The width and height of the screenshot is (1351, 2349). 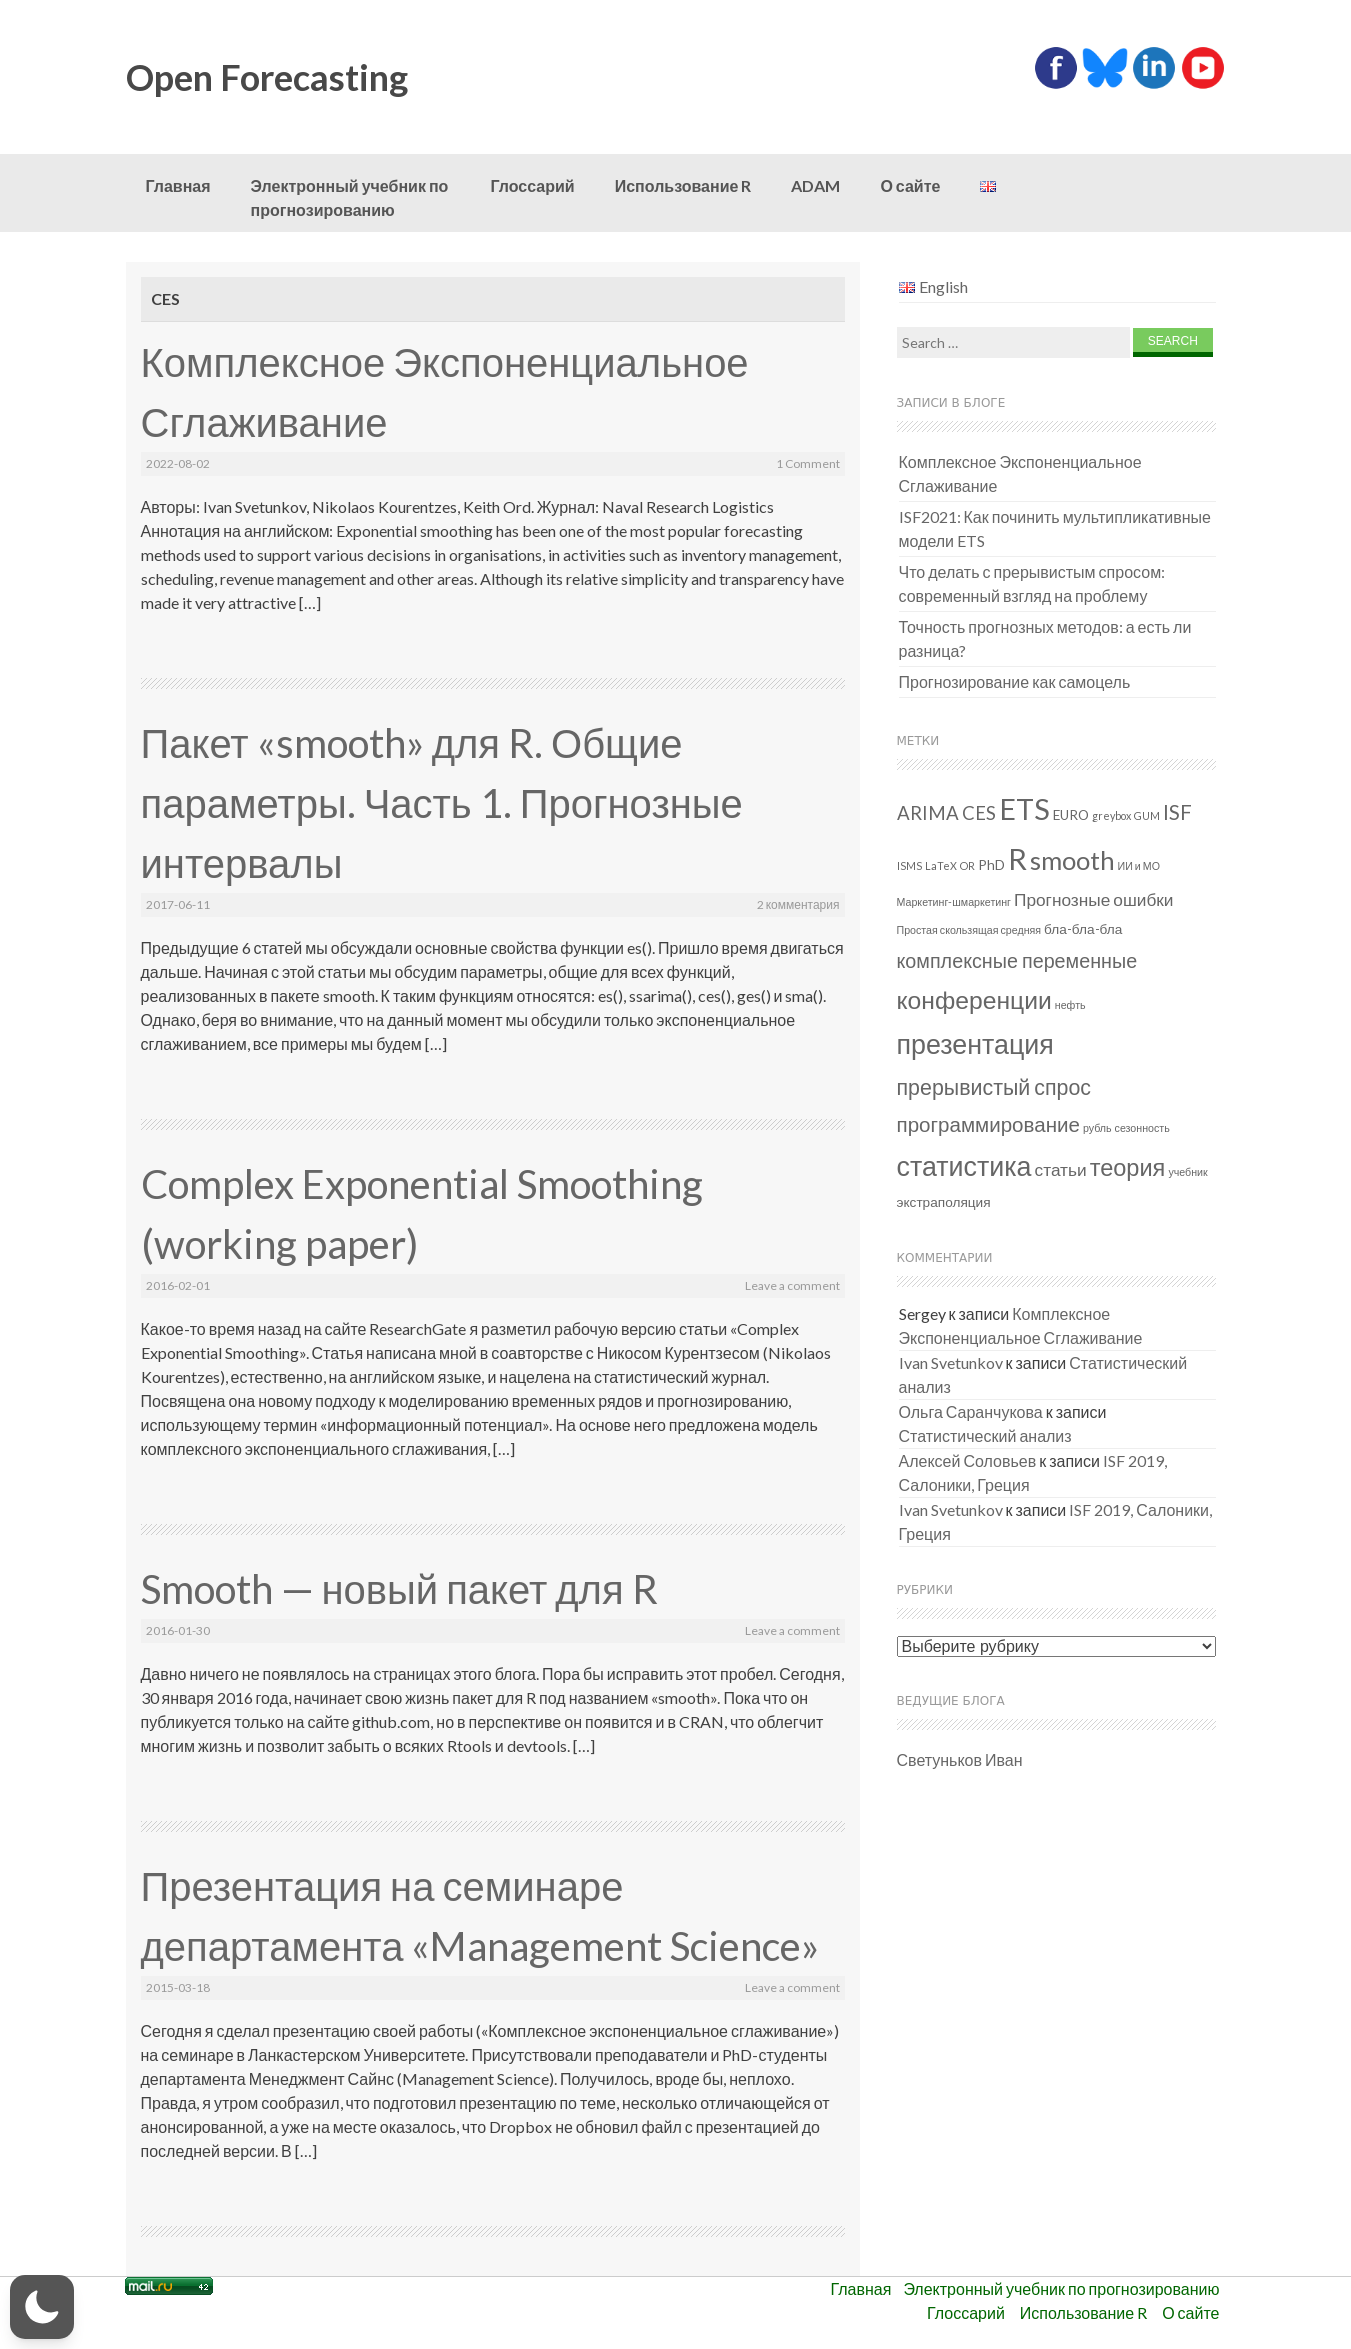 What do you see at coordinates (991, 865) in the screenshot?
I see `PhD [PhD (2 элемента)]` at bounding box center [991, 865].